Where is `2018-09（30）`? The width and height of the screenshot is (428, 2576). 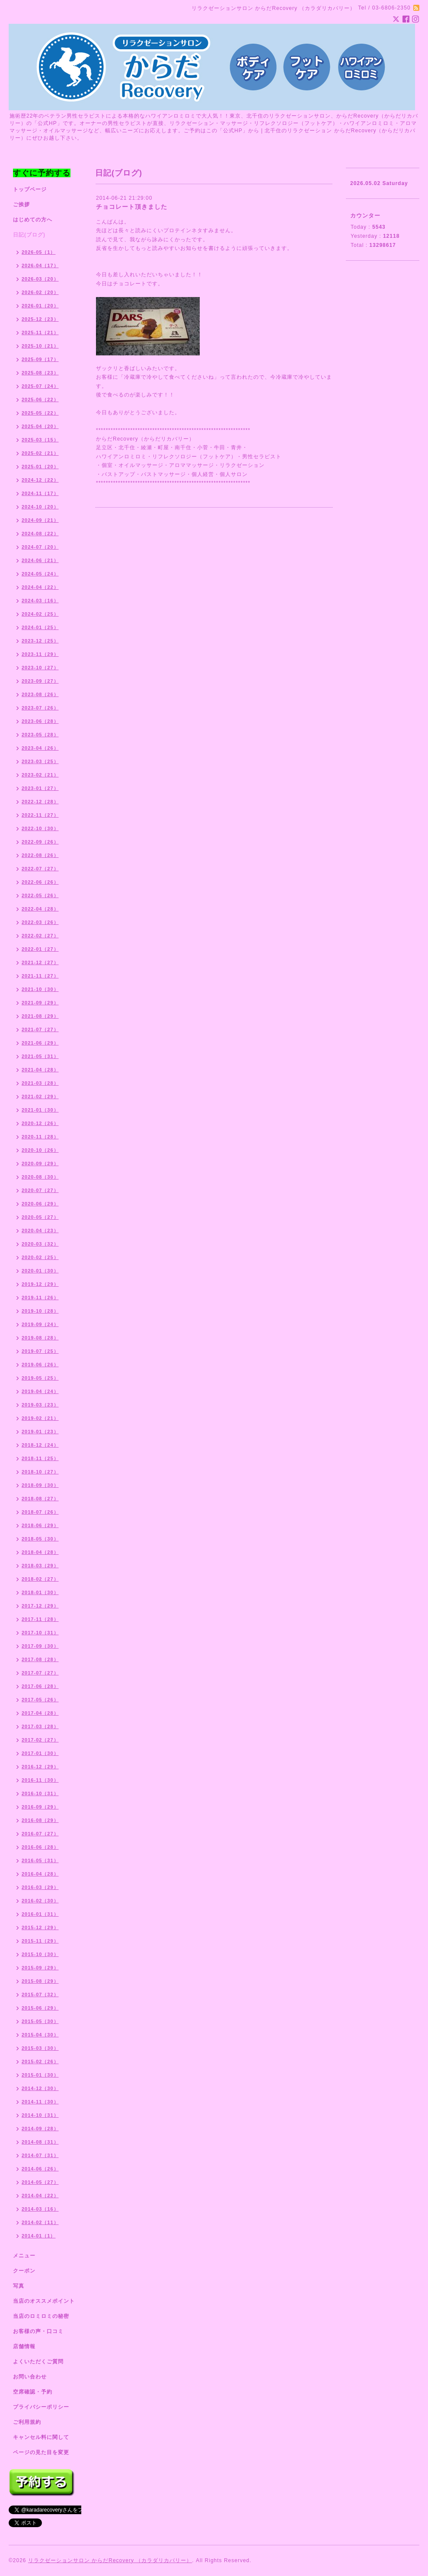
2018-09（30） is located at coordinates (40, 1485).